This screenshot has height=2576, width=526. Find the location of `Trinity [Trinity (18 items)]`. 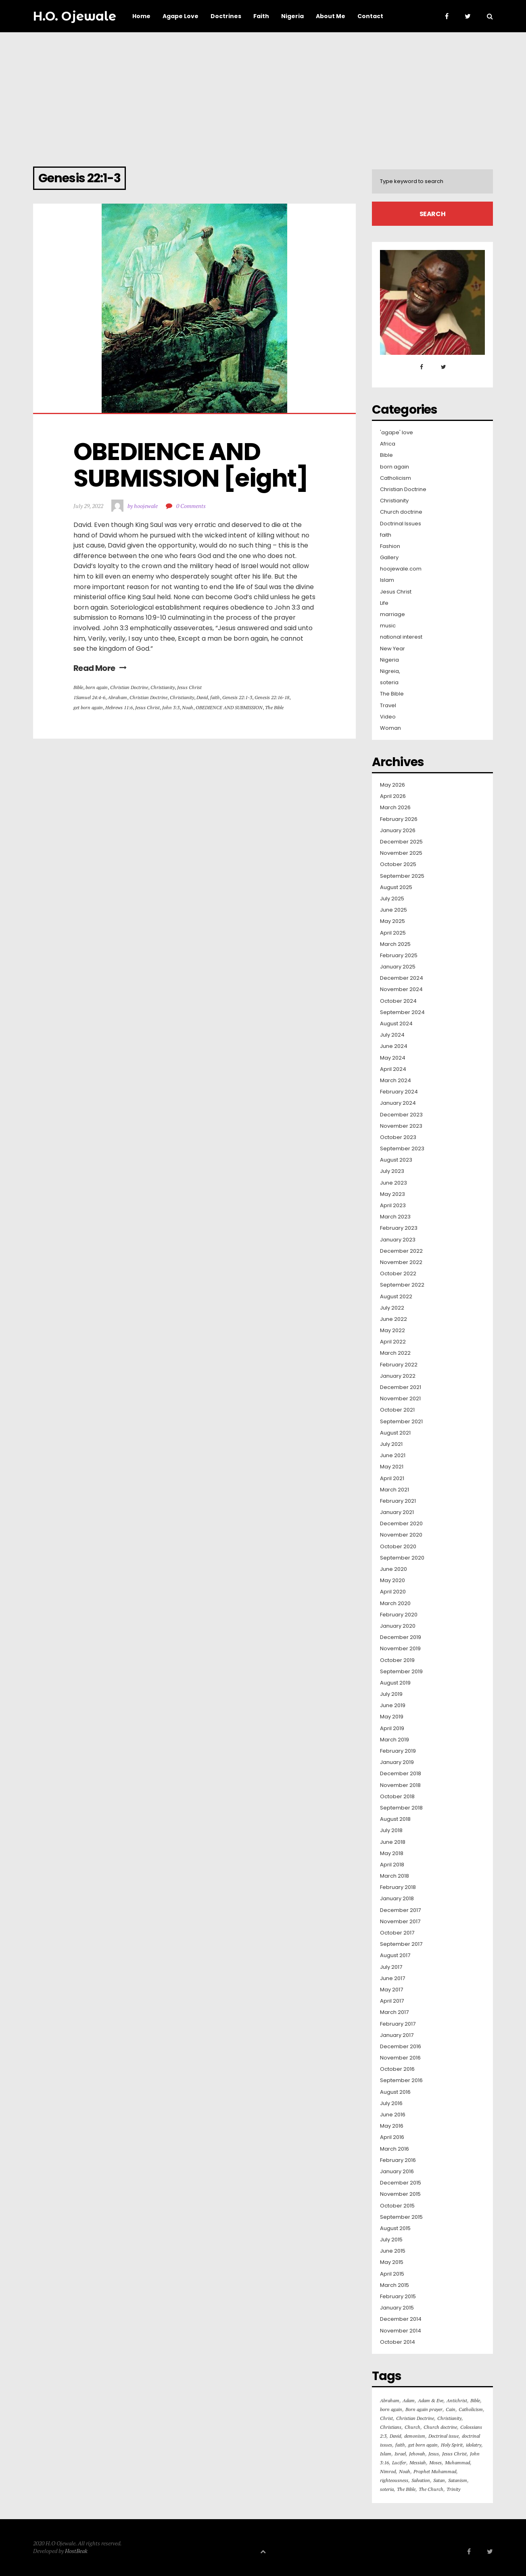

Trinity [Trinity (18 items)] is located at coordinates (453, 2489).